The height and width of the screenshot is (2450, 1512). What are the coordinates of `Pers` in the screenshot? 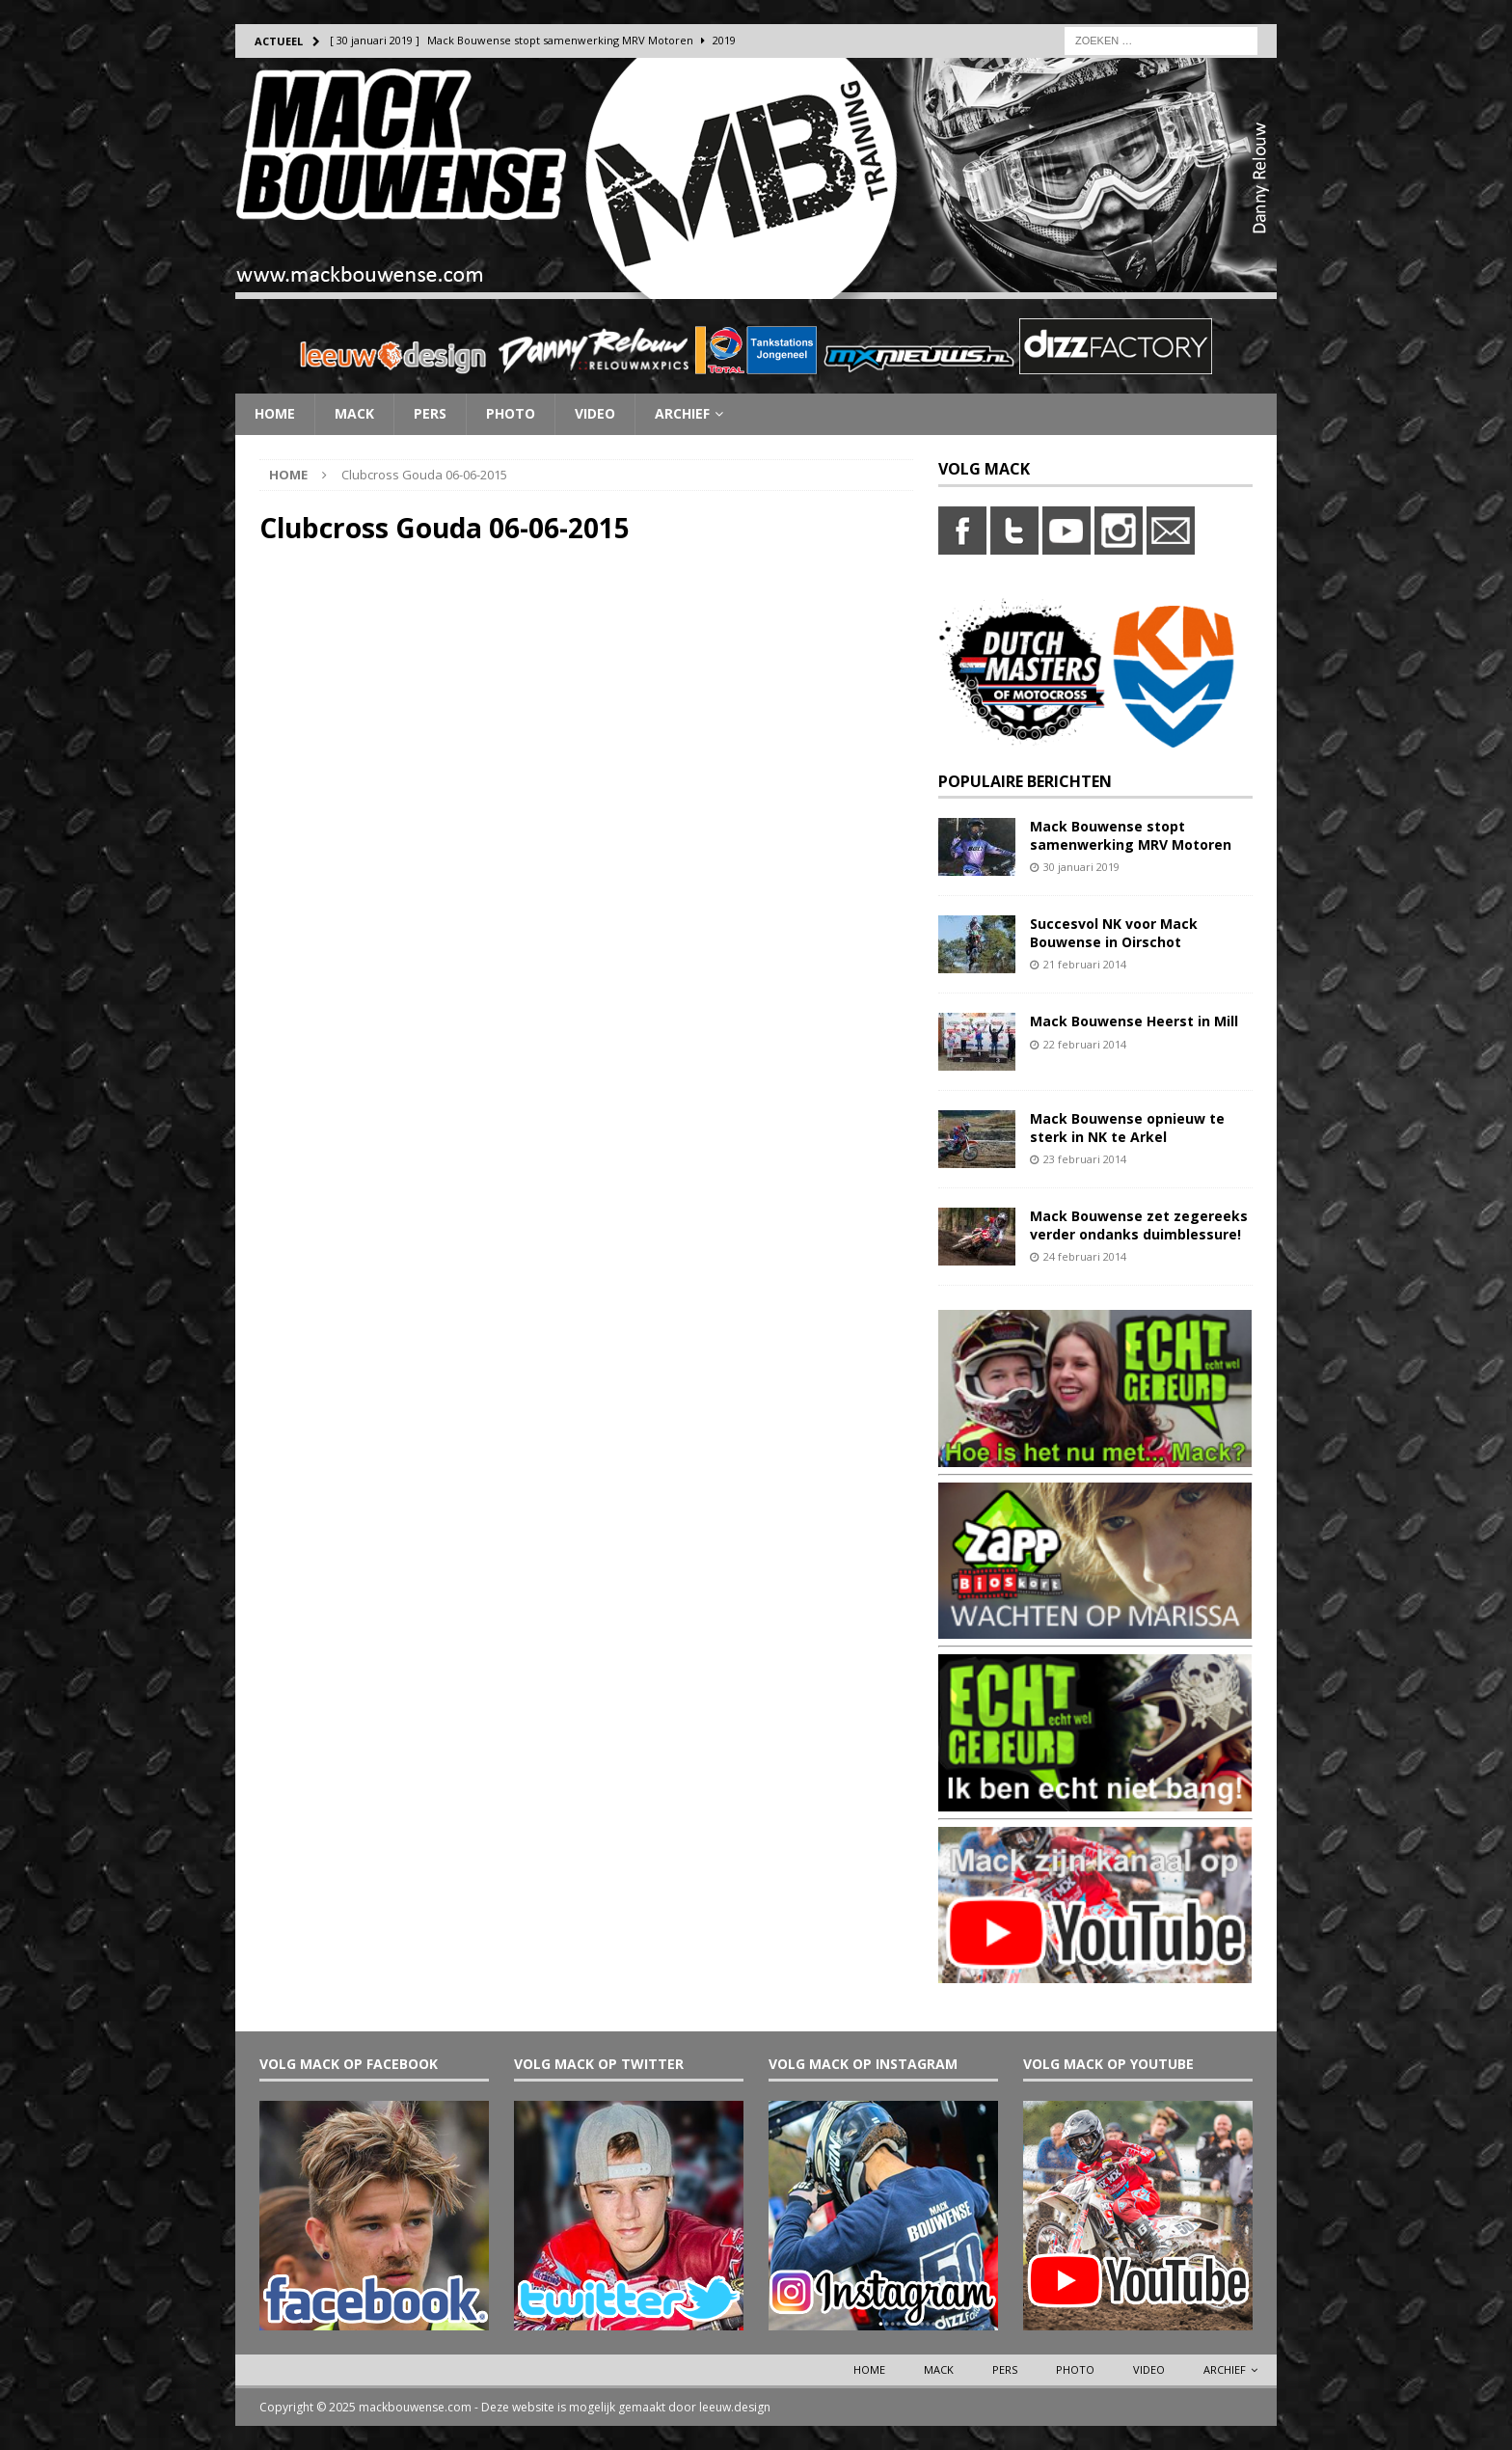 It's located at (430, 413).